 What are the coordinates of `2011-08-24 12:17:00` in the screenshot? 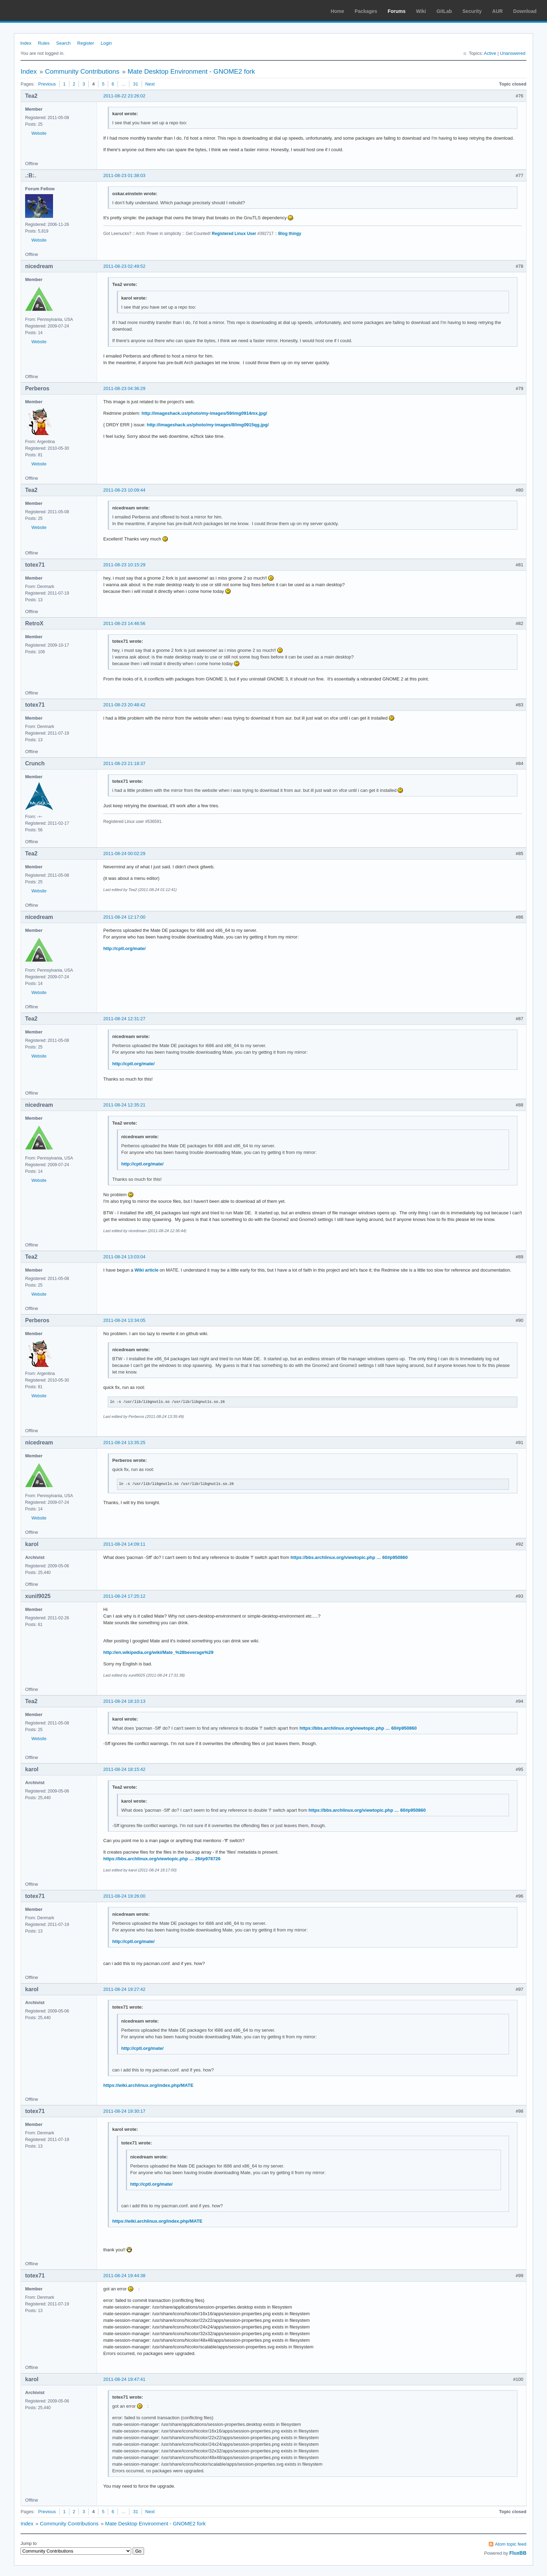 It's located at (124, 917).